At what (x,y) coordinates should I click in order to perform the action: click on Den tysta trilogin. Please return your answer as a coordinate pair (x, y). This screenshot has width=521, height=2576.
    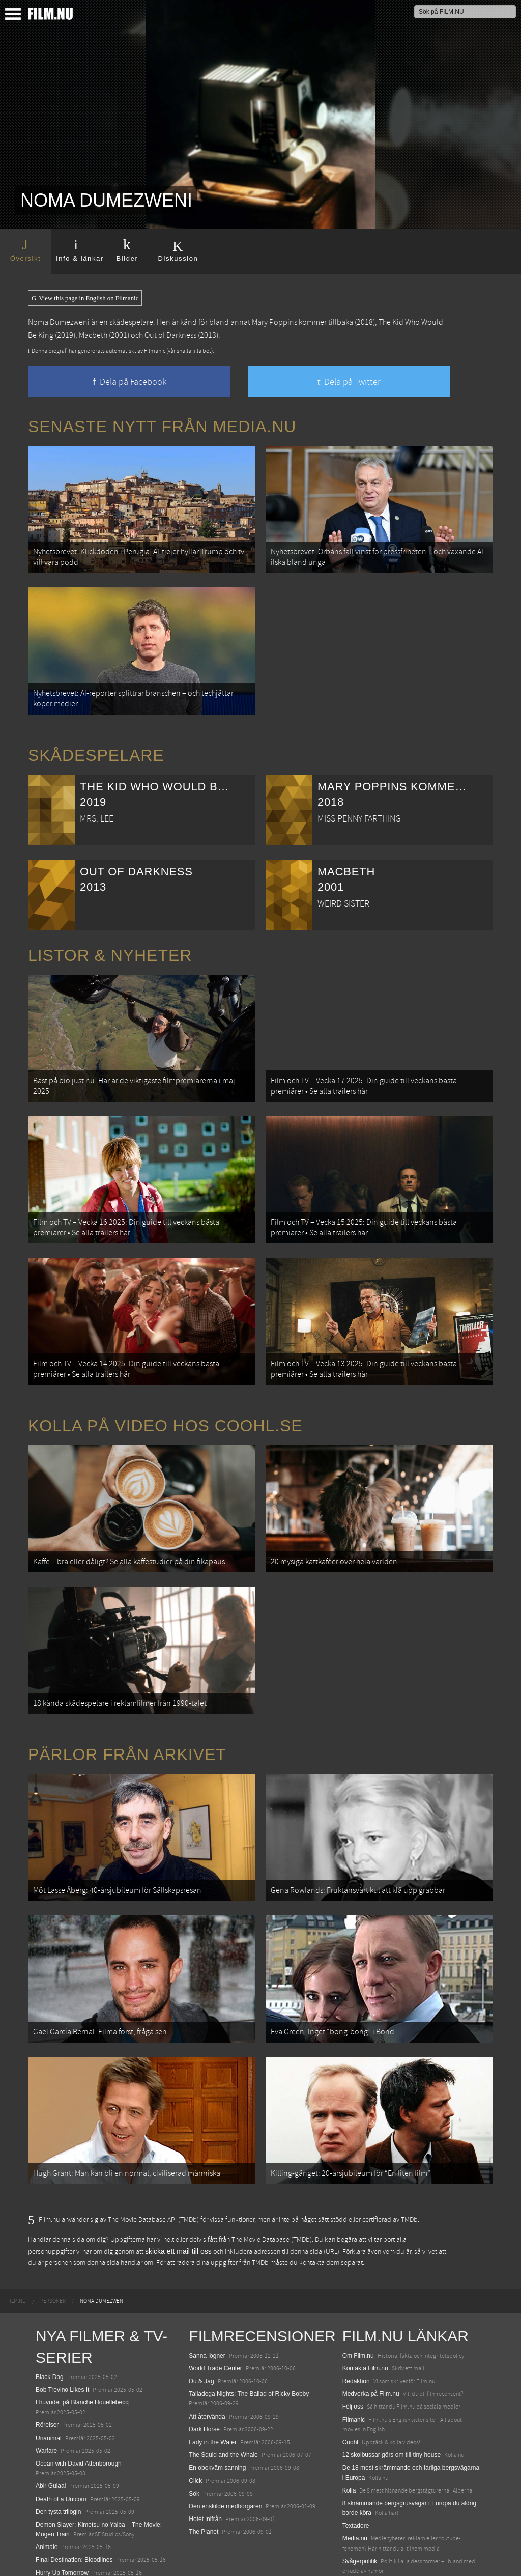
    Looking at the image, I should click on (58, 2448).